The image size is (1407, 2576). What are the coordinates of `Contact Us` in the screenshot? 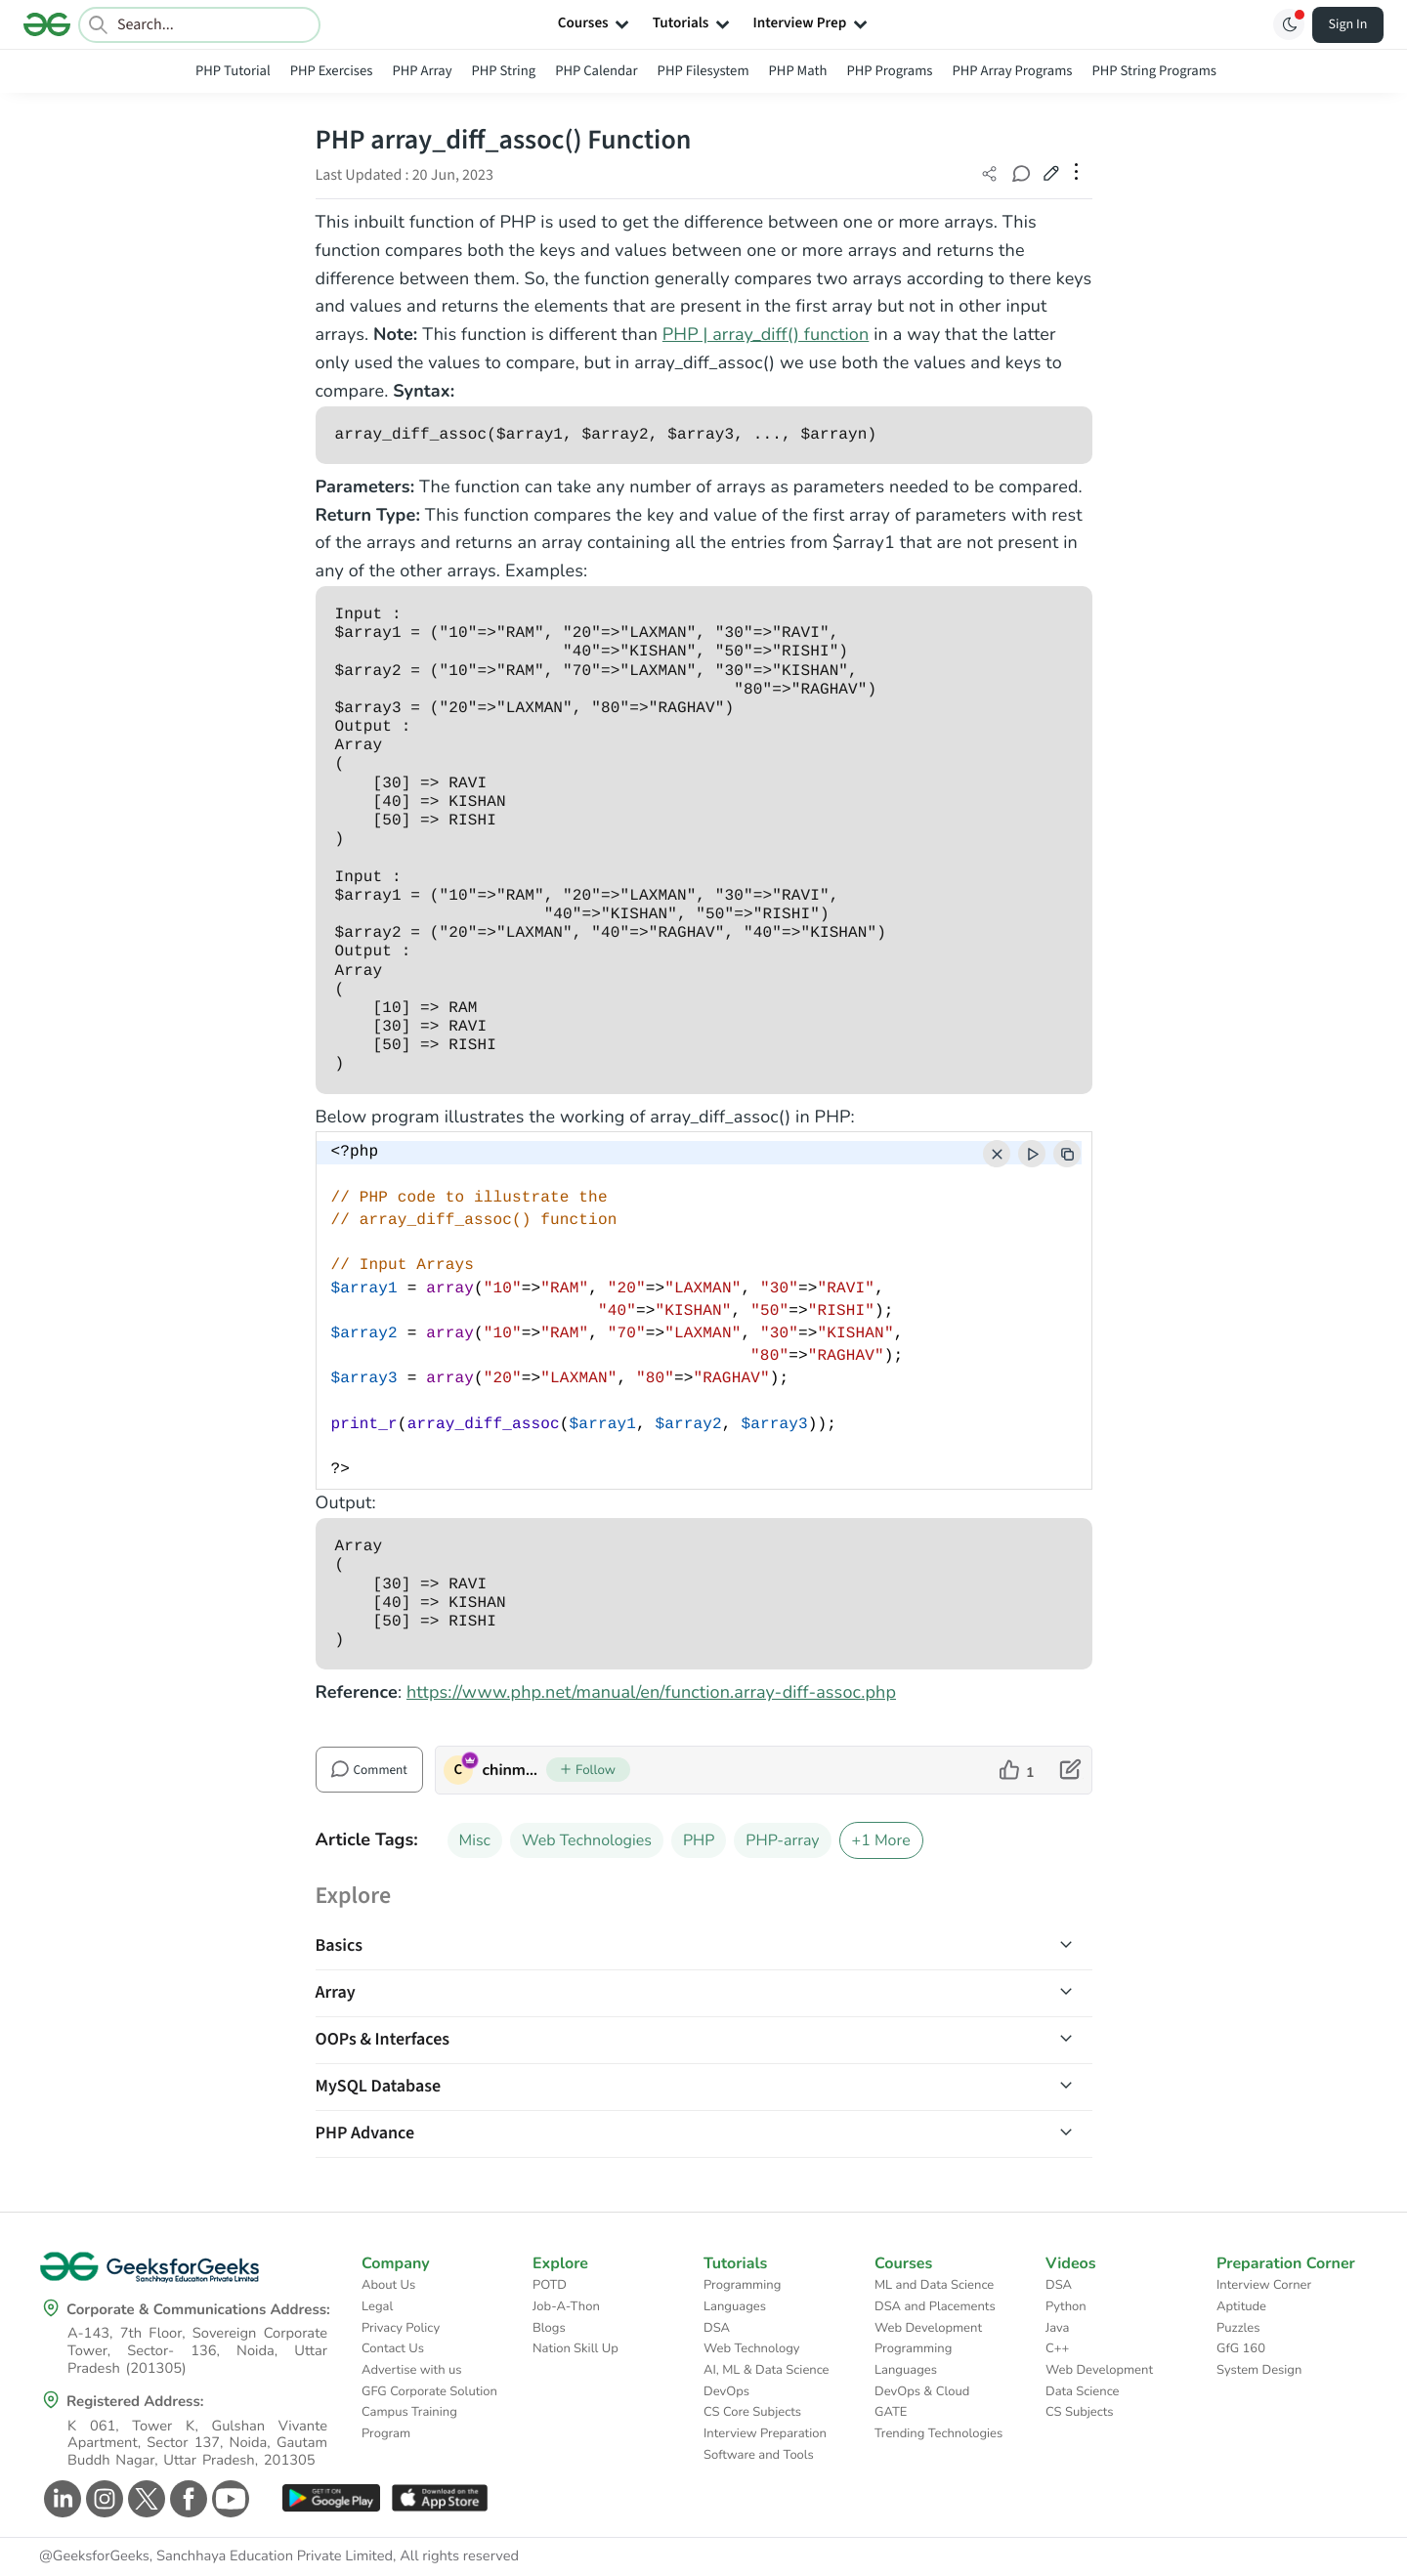 It's located at (393, 2348).